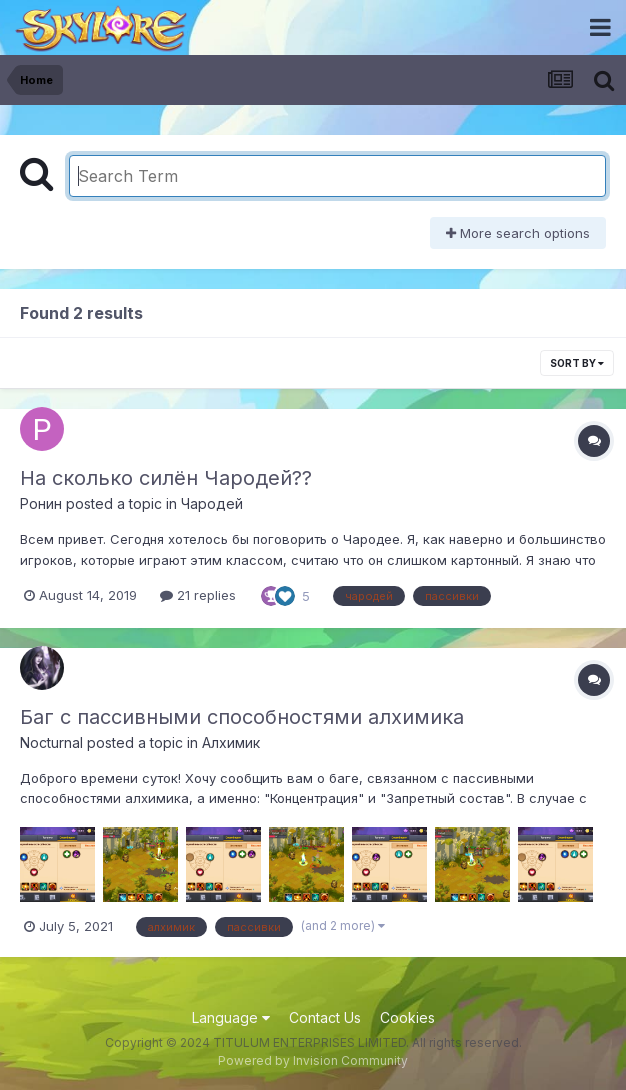  Describe the element at coordinates (231, 1017) in the screenshot. I see `Language` at that location.